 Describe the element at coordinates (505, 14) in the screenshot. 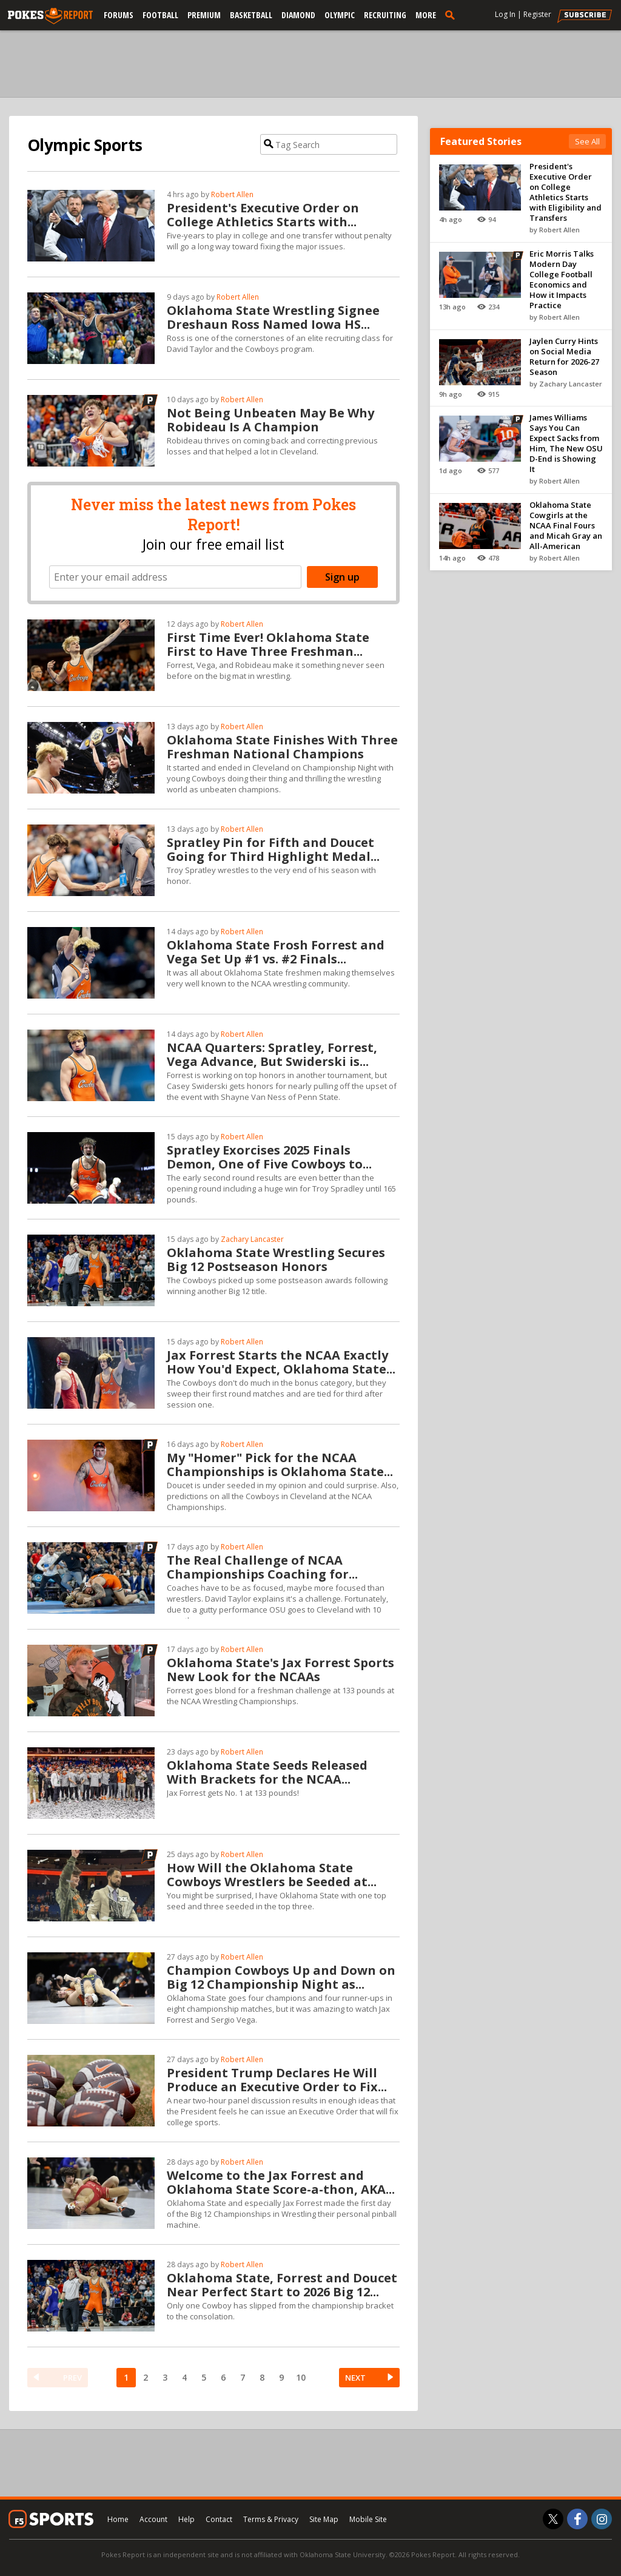

I see `Log In` at that location.